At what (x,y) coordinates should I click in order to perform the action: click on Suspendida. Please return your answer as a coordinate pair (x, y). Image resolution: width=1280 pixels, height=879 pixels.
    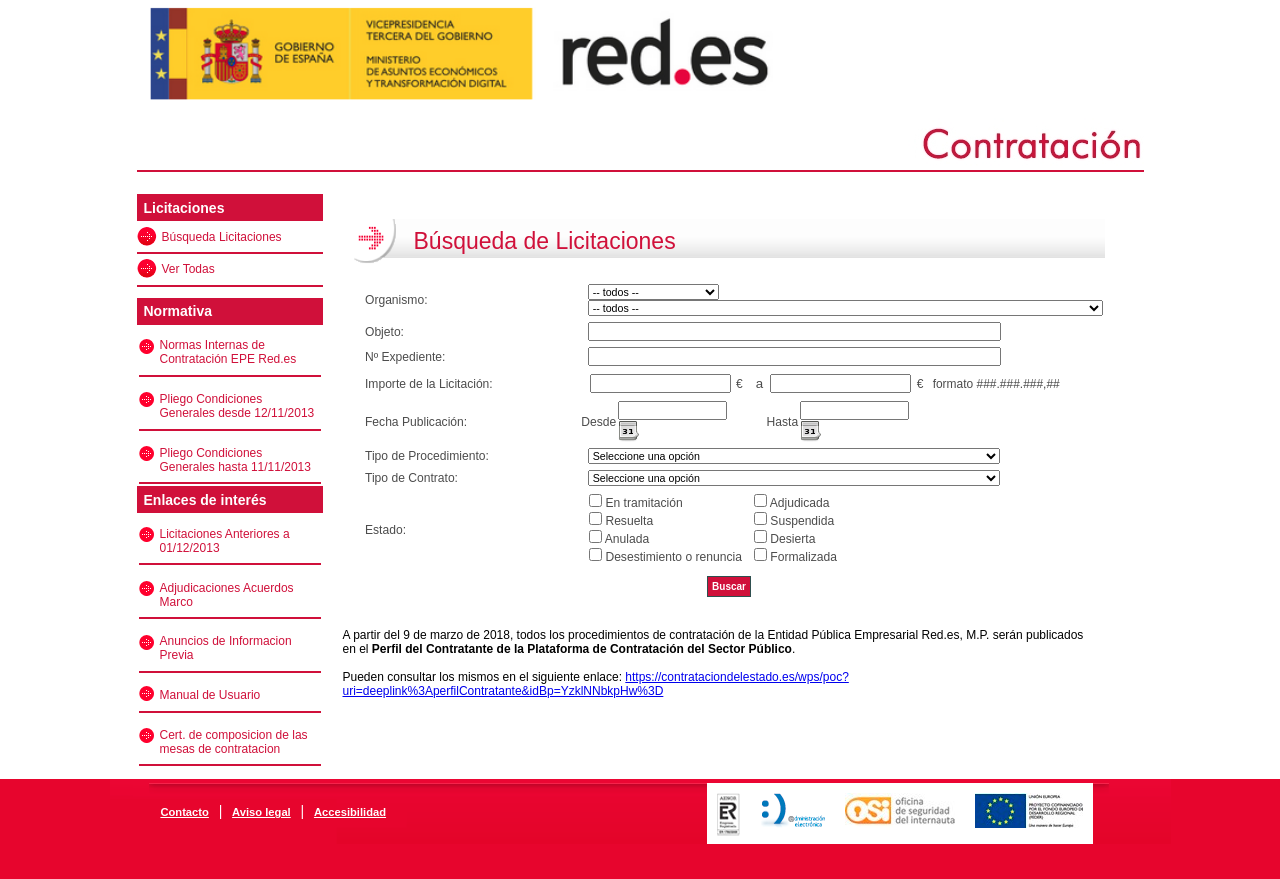
    Looking at the image, I should click on (802, 521).